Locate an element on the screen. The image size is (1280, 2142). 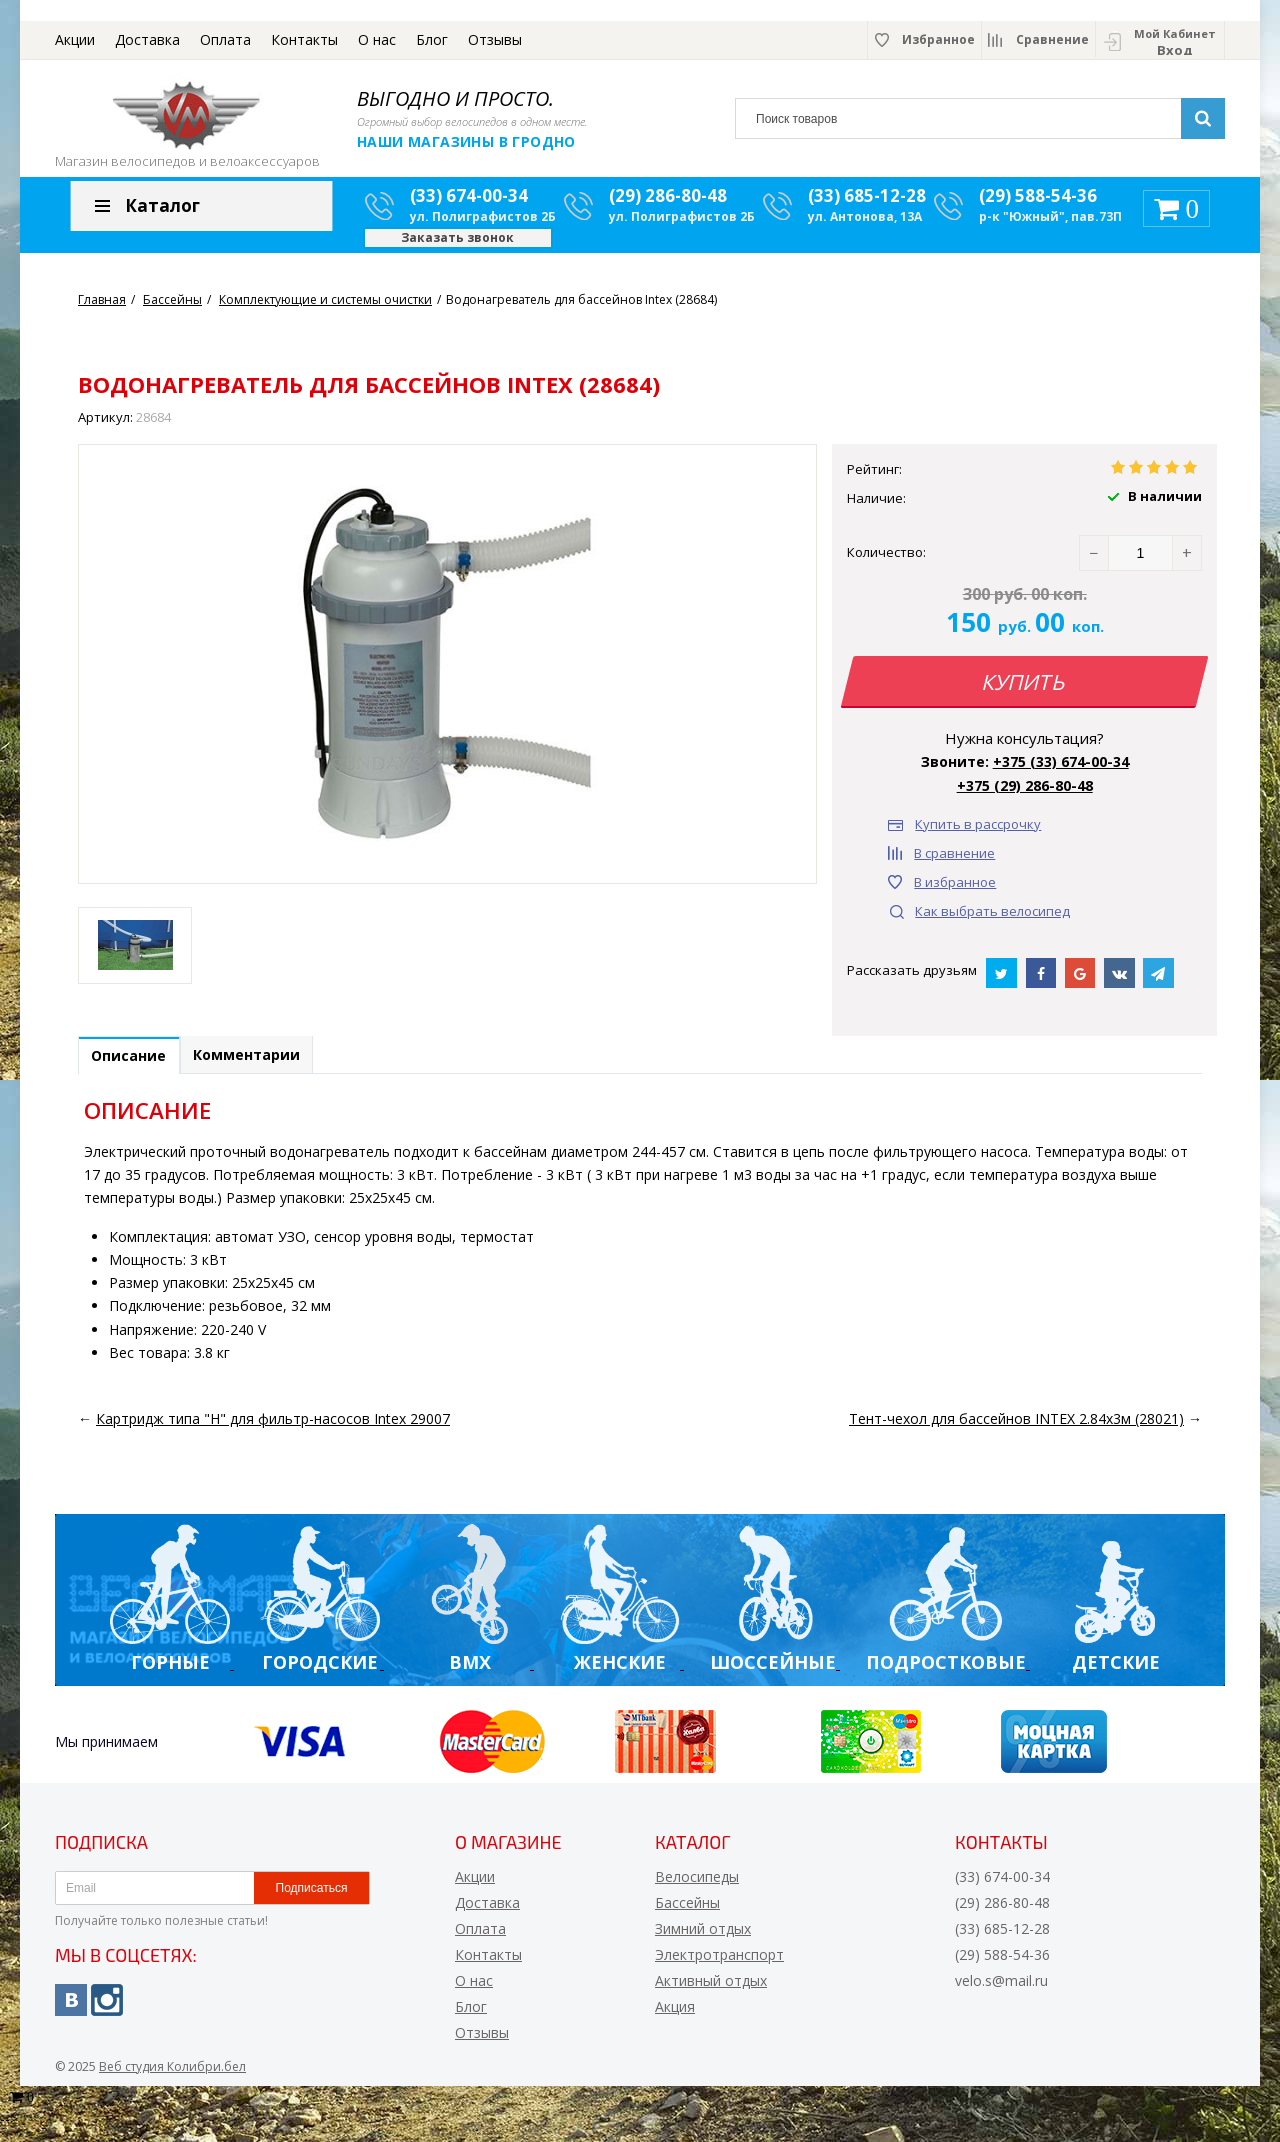
Наши магазины в Гродно is located at coordinates (466, 141).